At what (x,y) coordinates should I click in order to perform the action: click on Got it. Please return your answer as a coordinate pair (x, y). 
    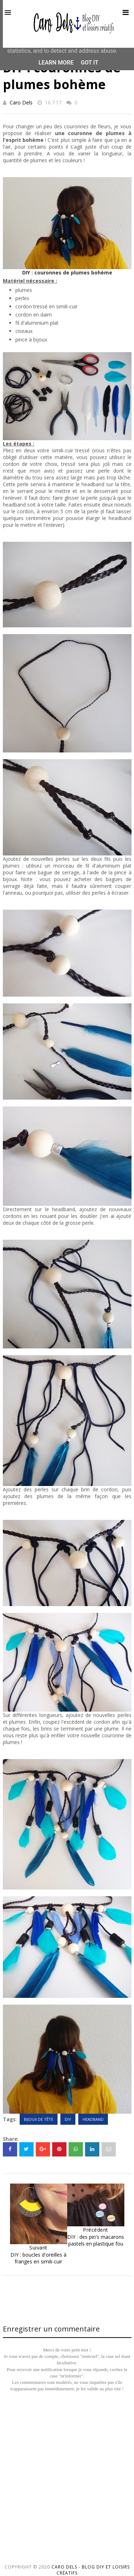
    Looking at the image, I should click on (89, 62).